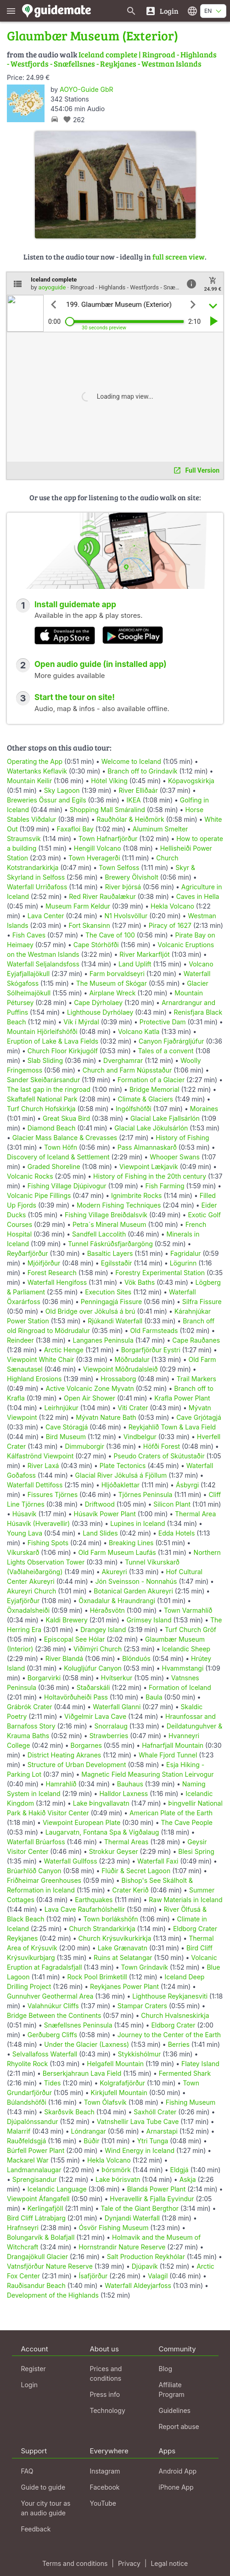 This screenshot has height=2576, width=230. Describe the element at coordinates (105, 2394) in the screenshot. I see `Press info` at that location.